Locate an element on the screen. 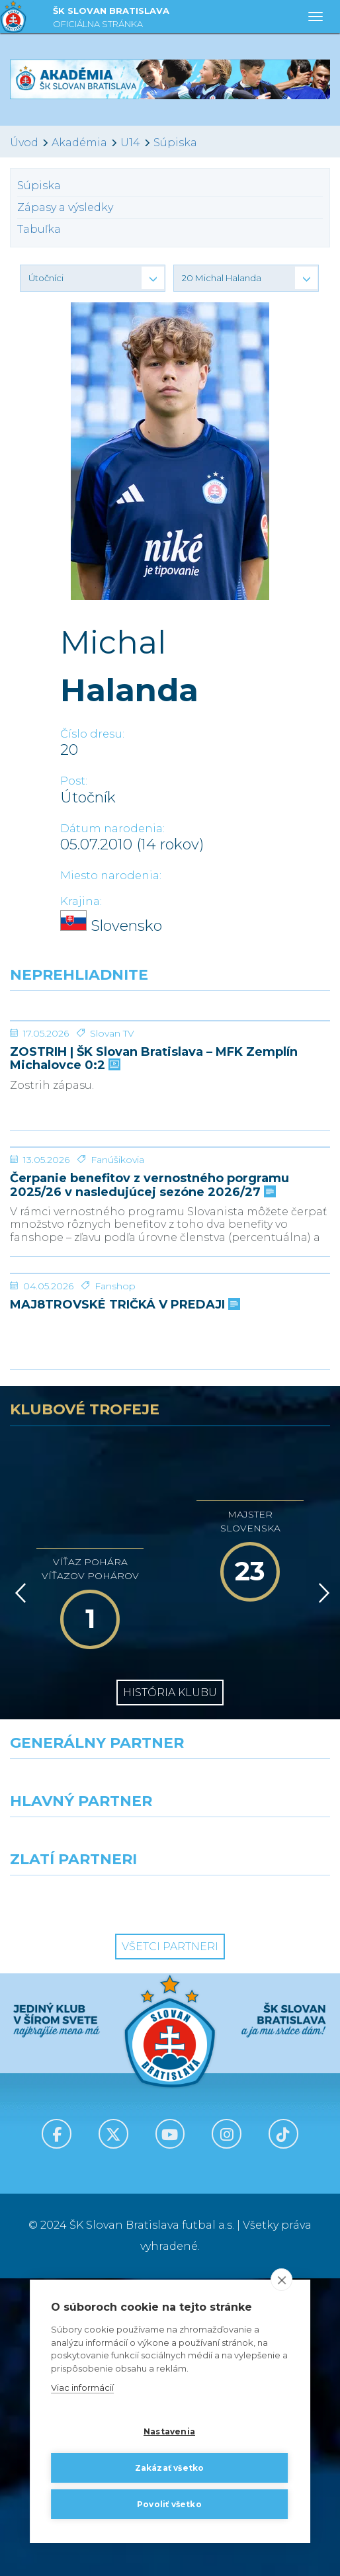 This screenshot has width=340, height=2576. Všetci partneri is located at coordinates (170, 2244).